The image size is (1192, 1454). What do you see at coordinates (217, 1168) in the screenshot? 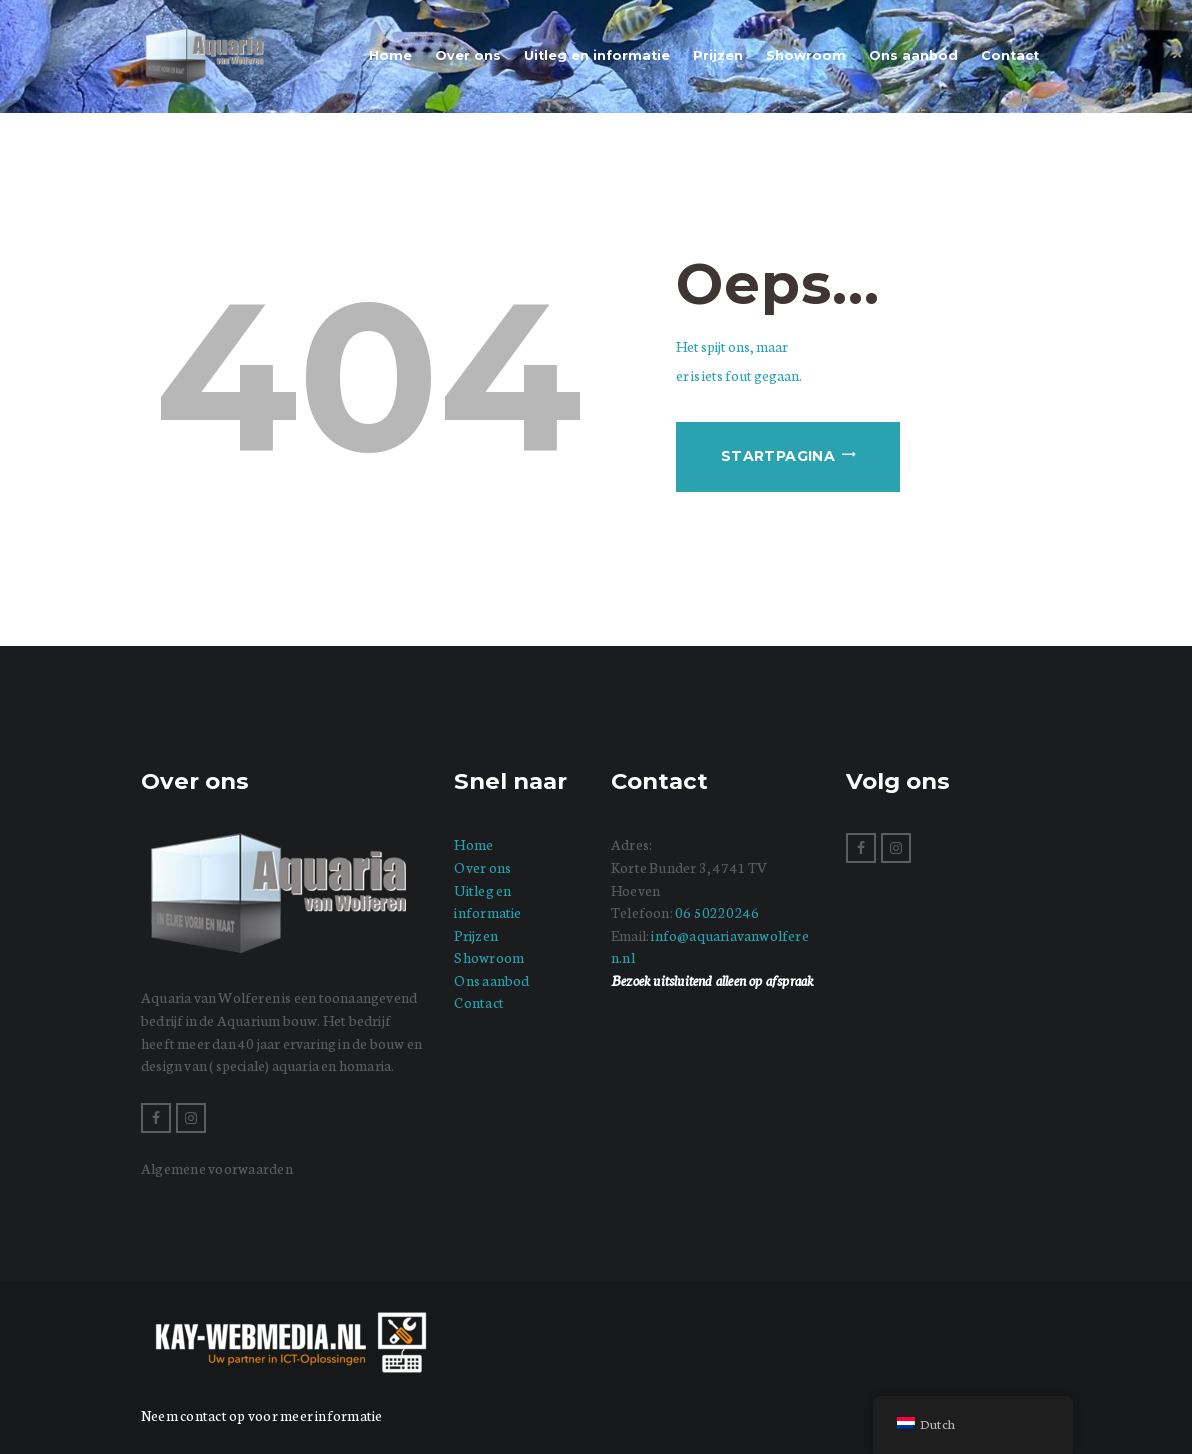
I see `Algemene voorwaarden` at bounding box center [217, 1168].